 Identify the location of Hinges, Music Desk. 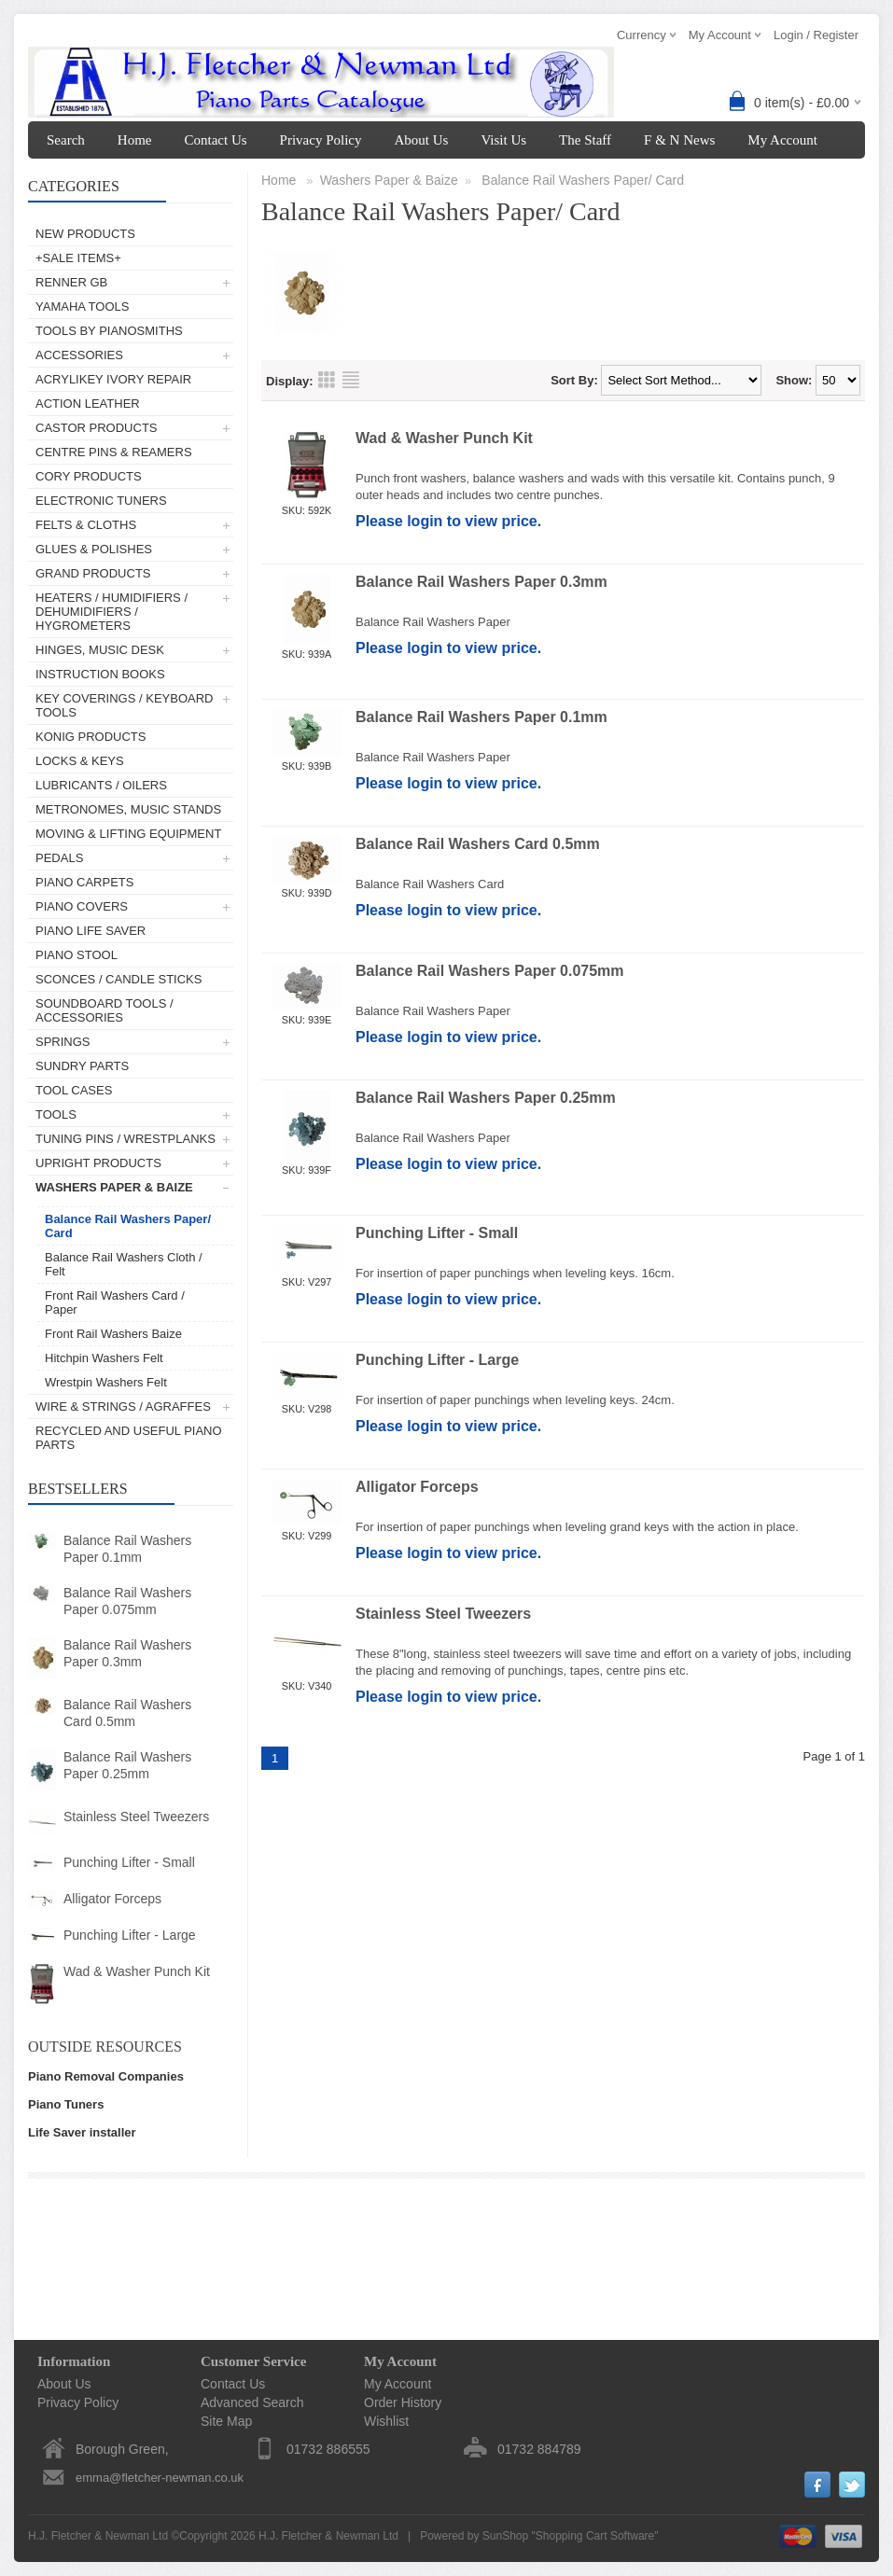
(99, 650).